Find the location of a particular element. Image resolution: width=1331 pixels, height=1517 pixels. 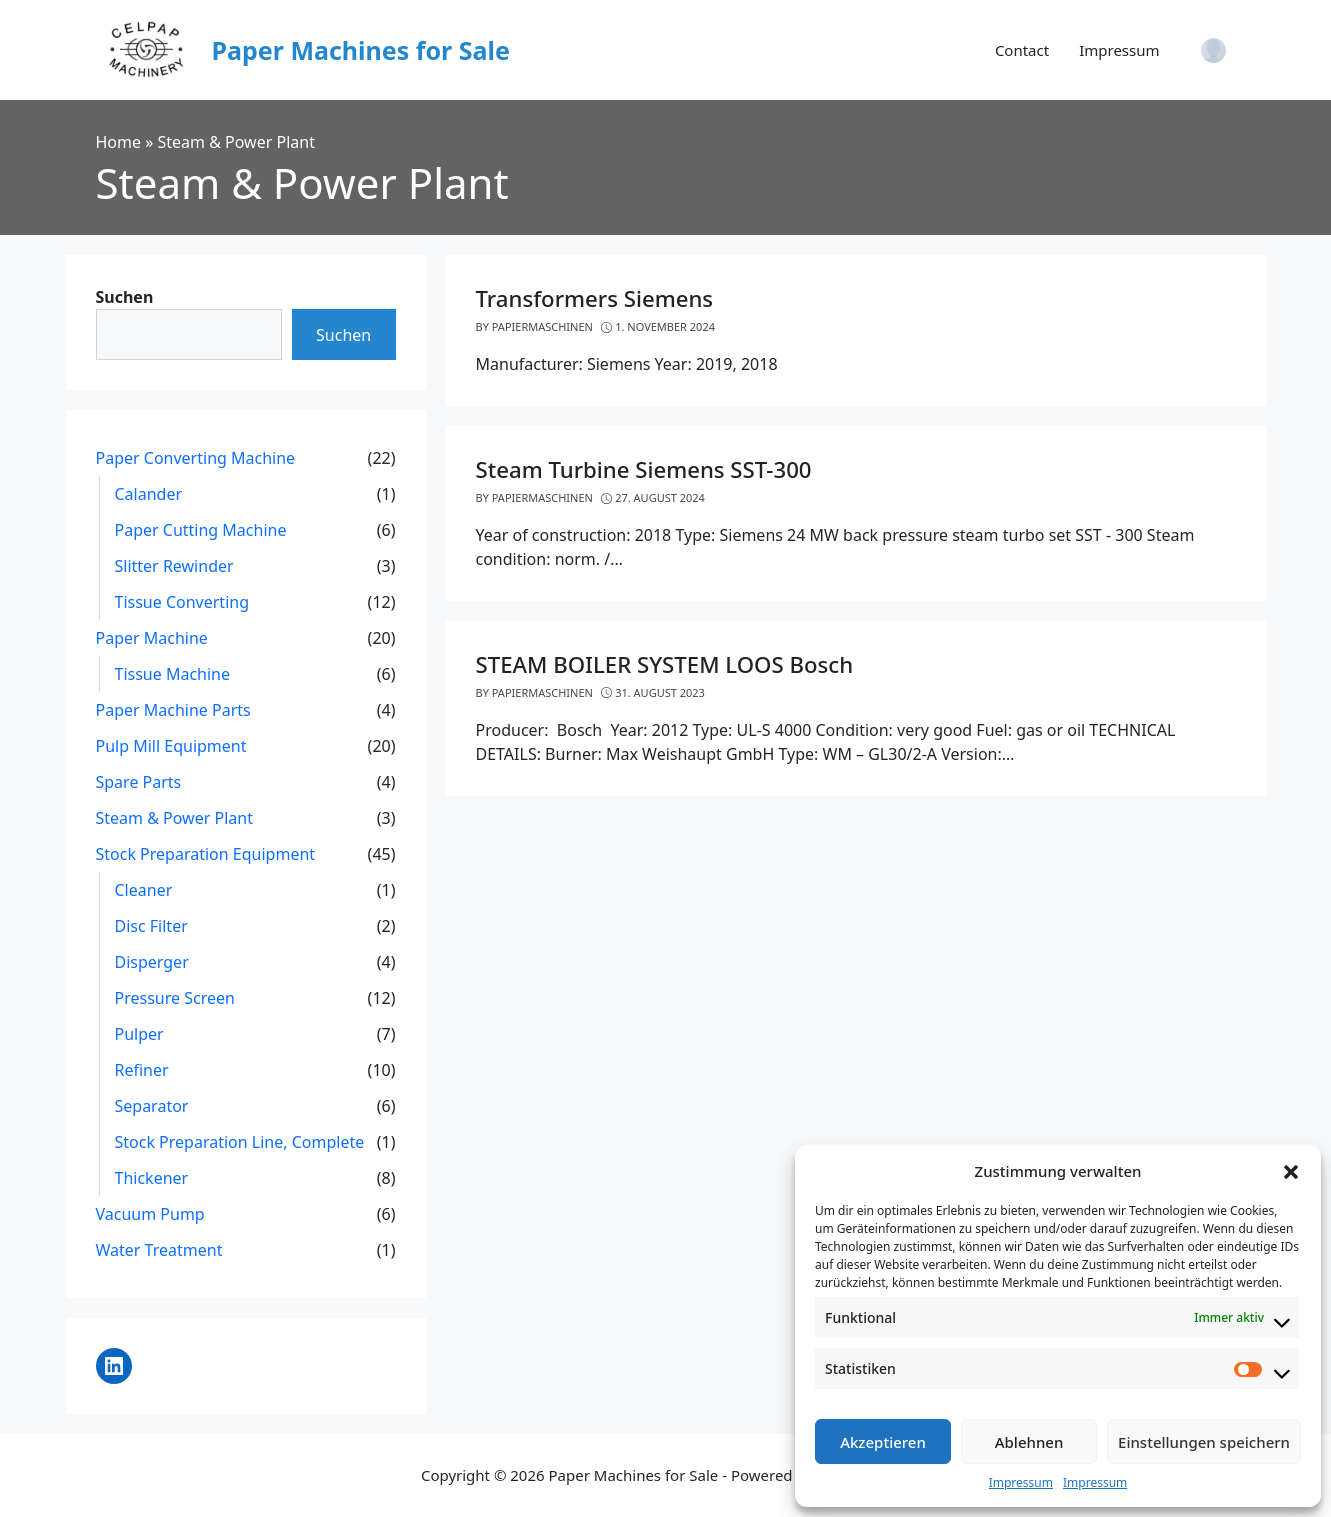

Separator is located at coordinates (152, 1106).